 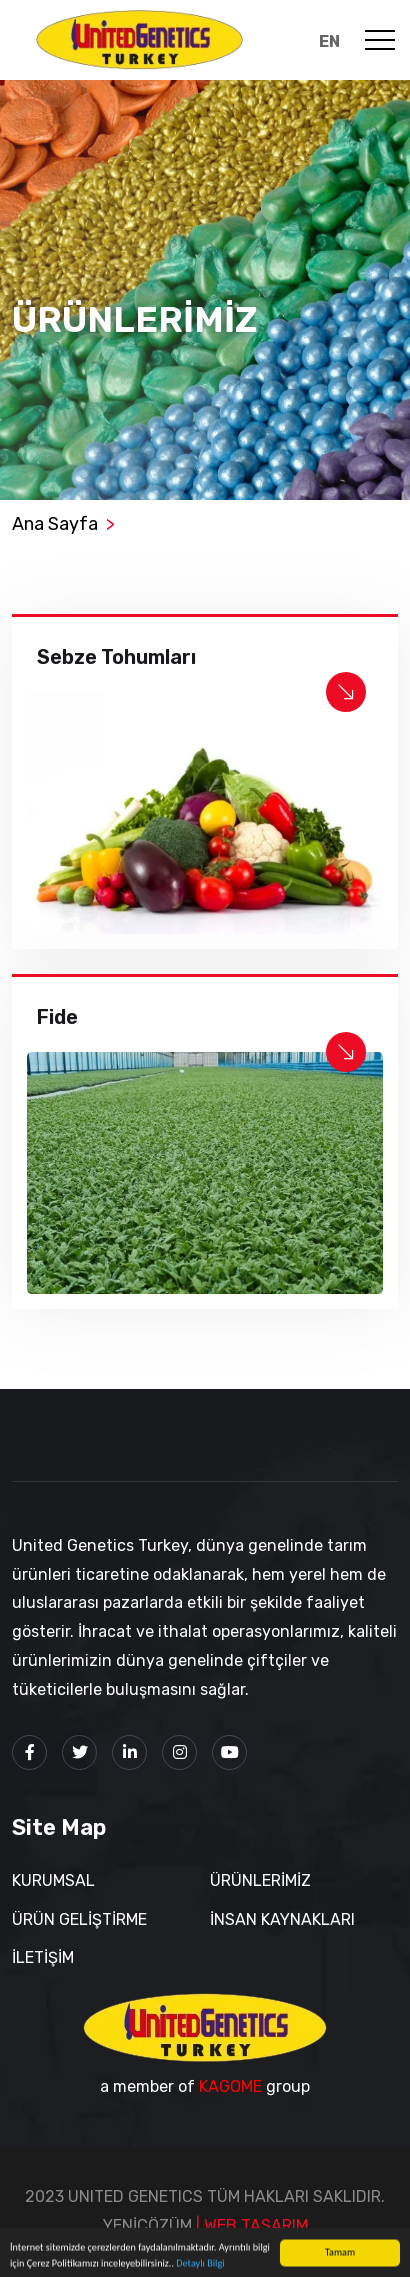 What do you see at coordinates (53, 1880) in the screenshot?
I see `KURUMSAL` at bounding box center [53, 1880].